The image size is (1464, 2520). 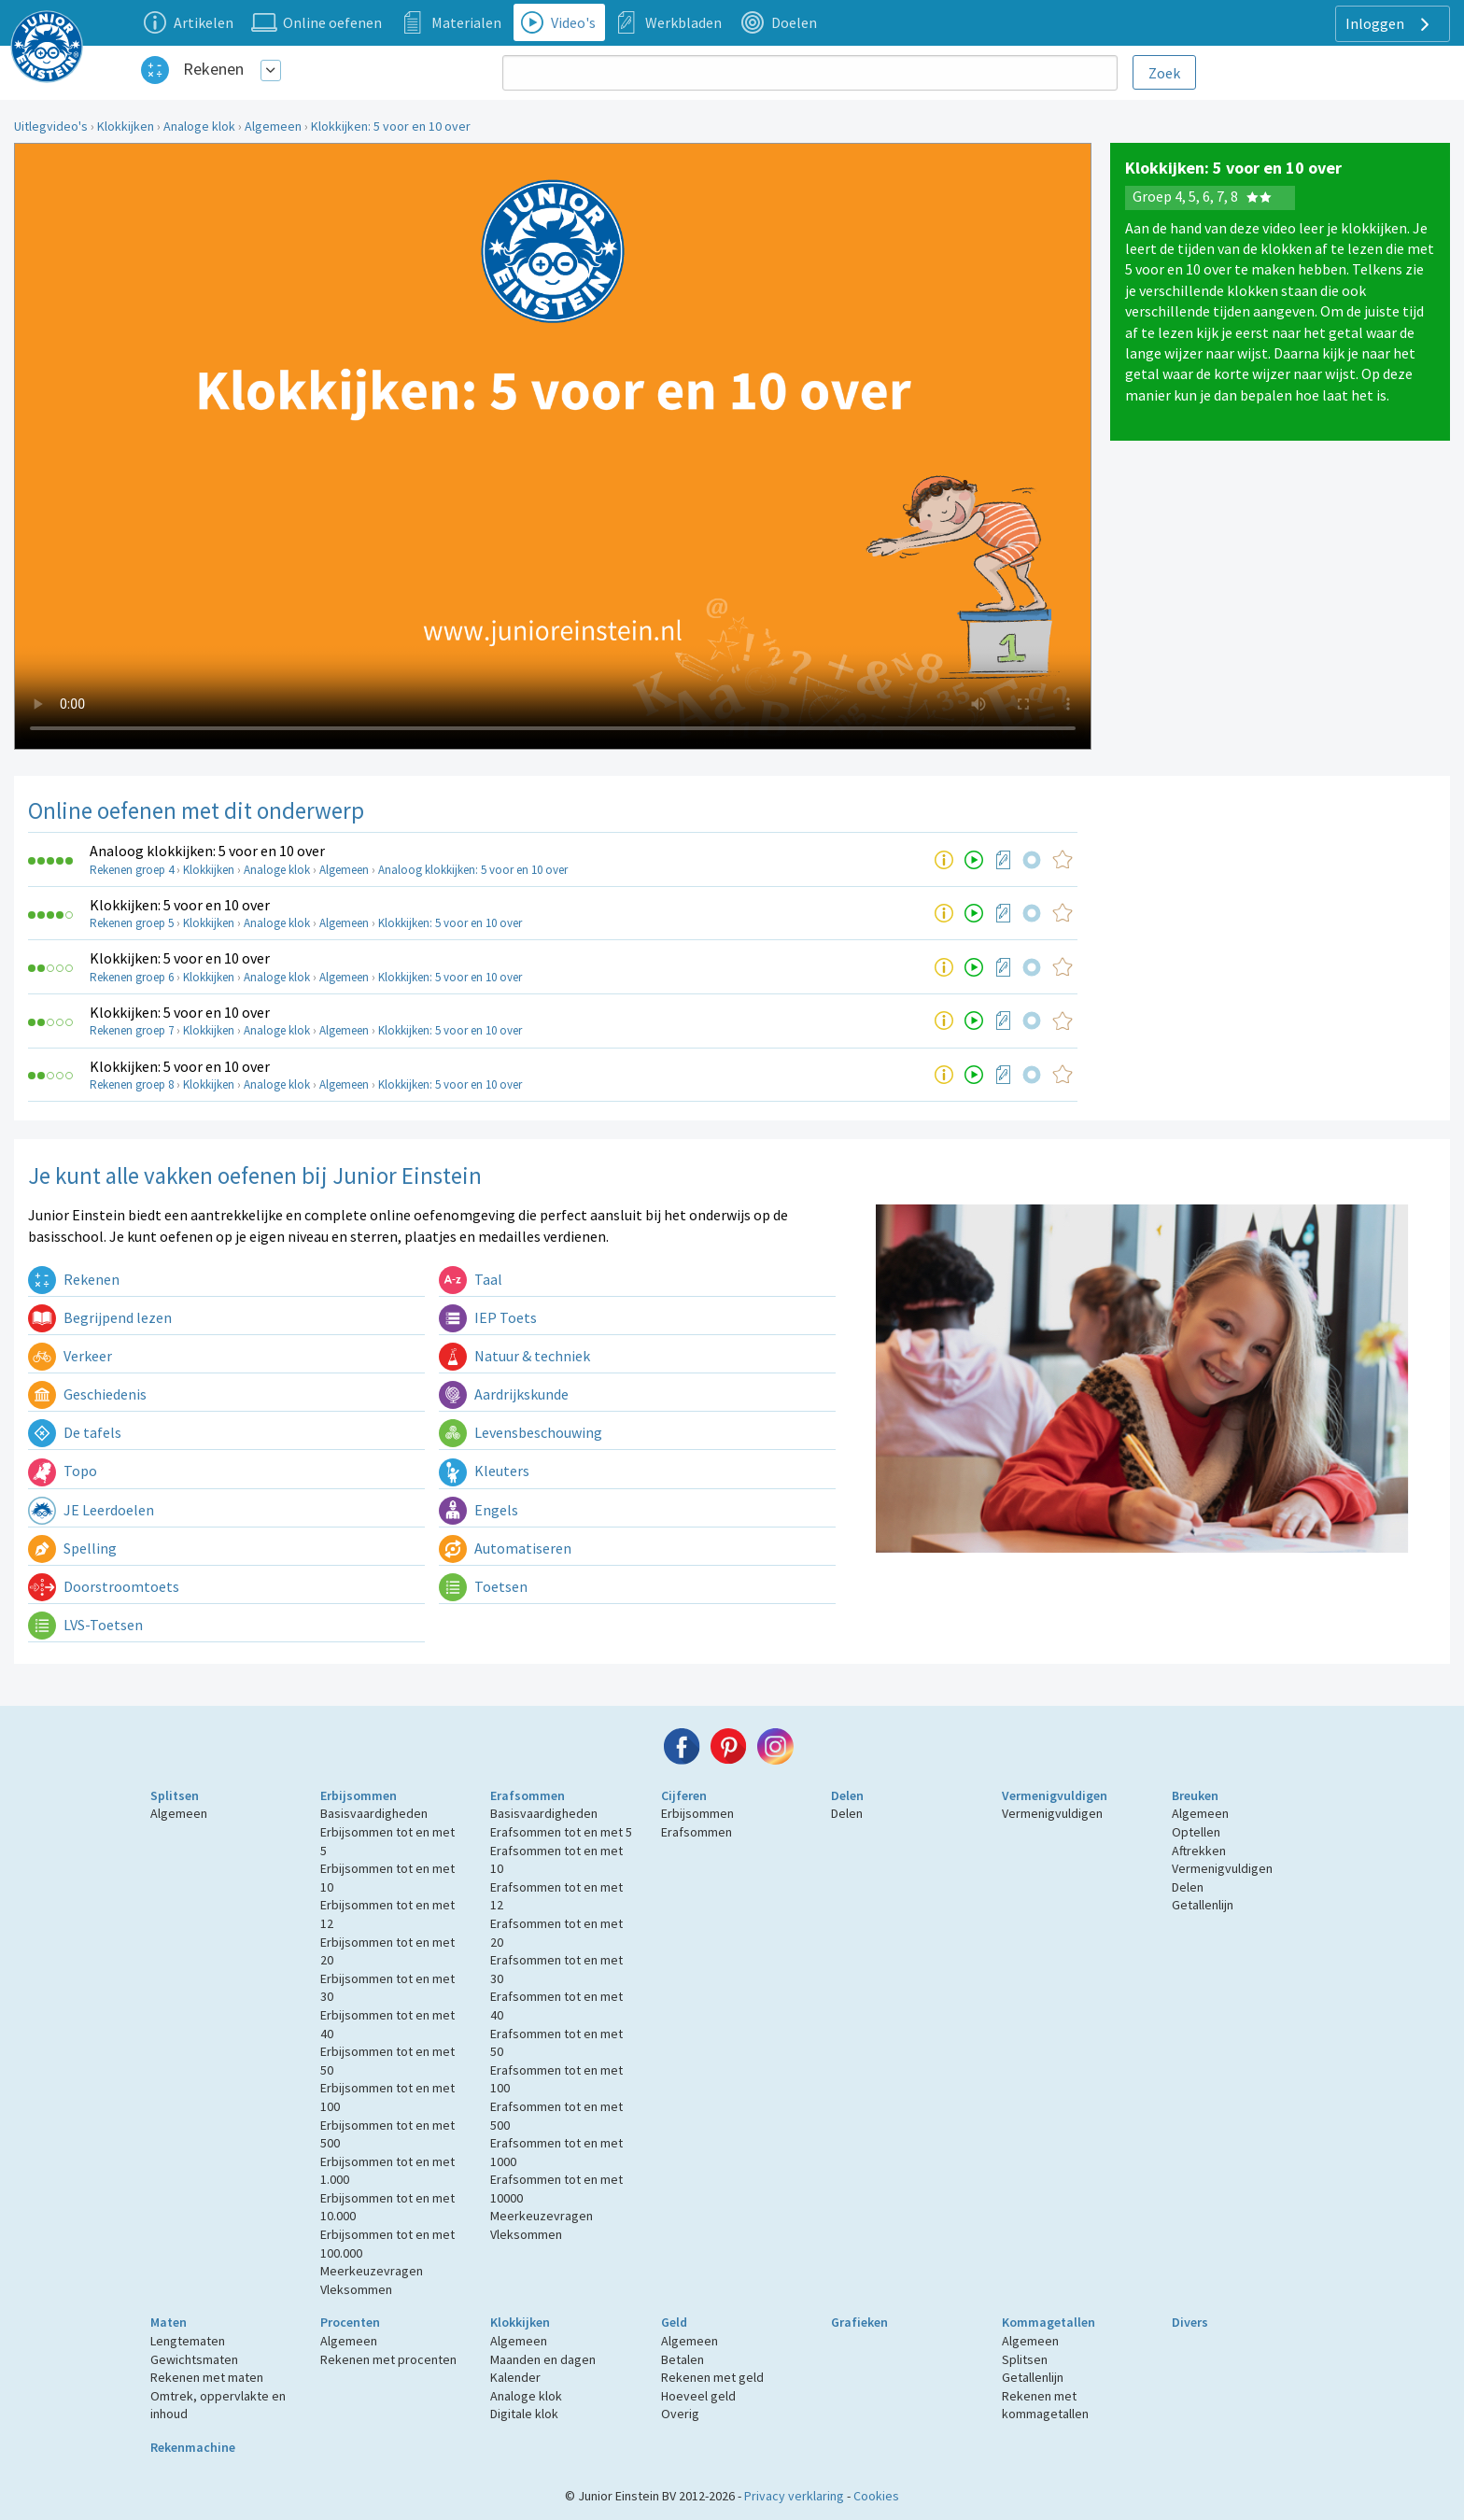 What do you see at coordinates (356, 2289) in the screenshot?
I see `Vleksommen` at bounding box center [356, 2289].